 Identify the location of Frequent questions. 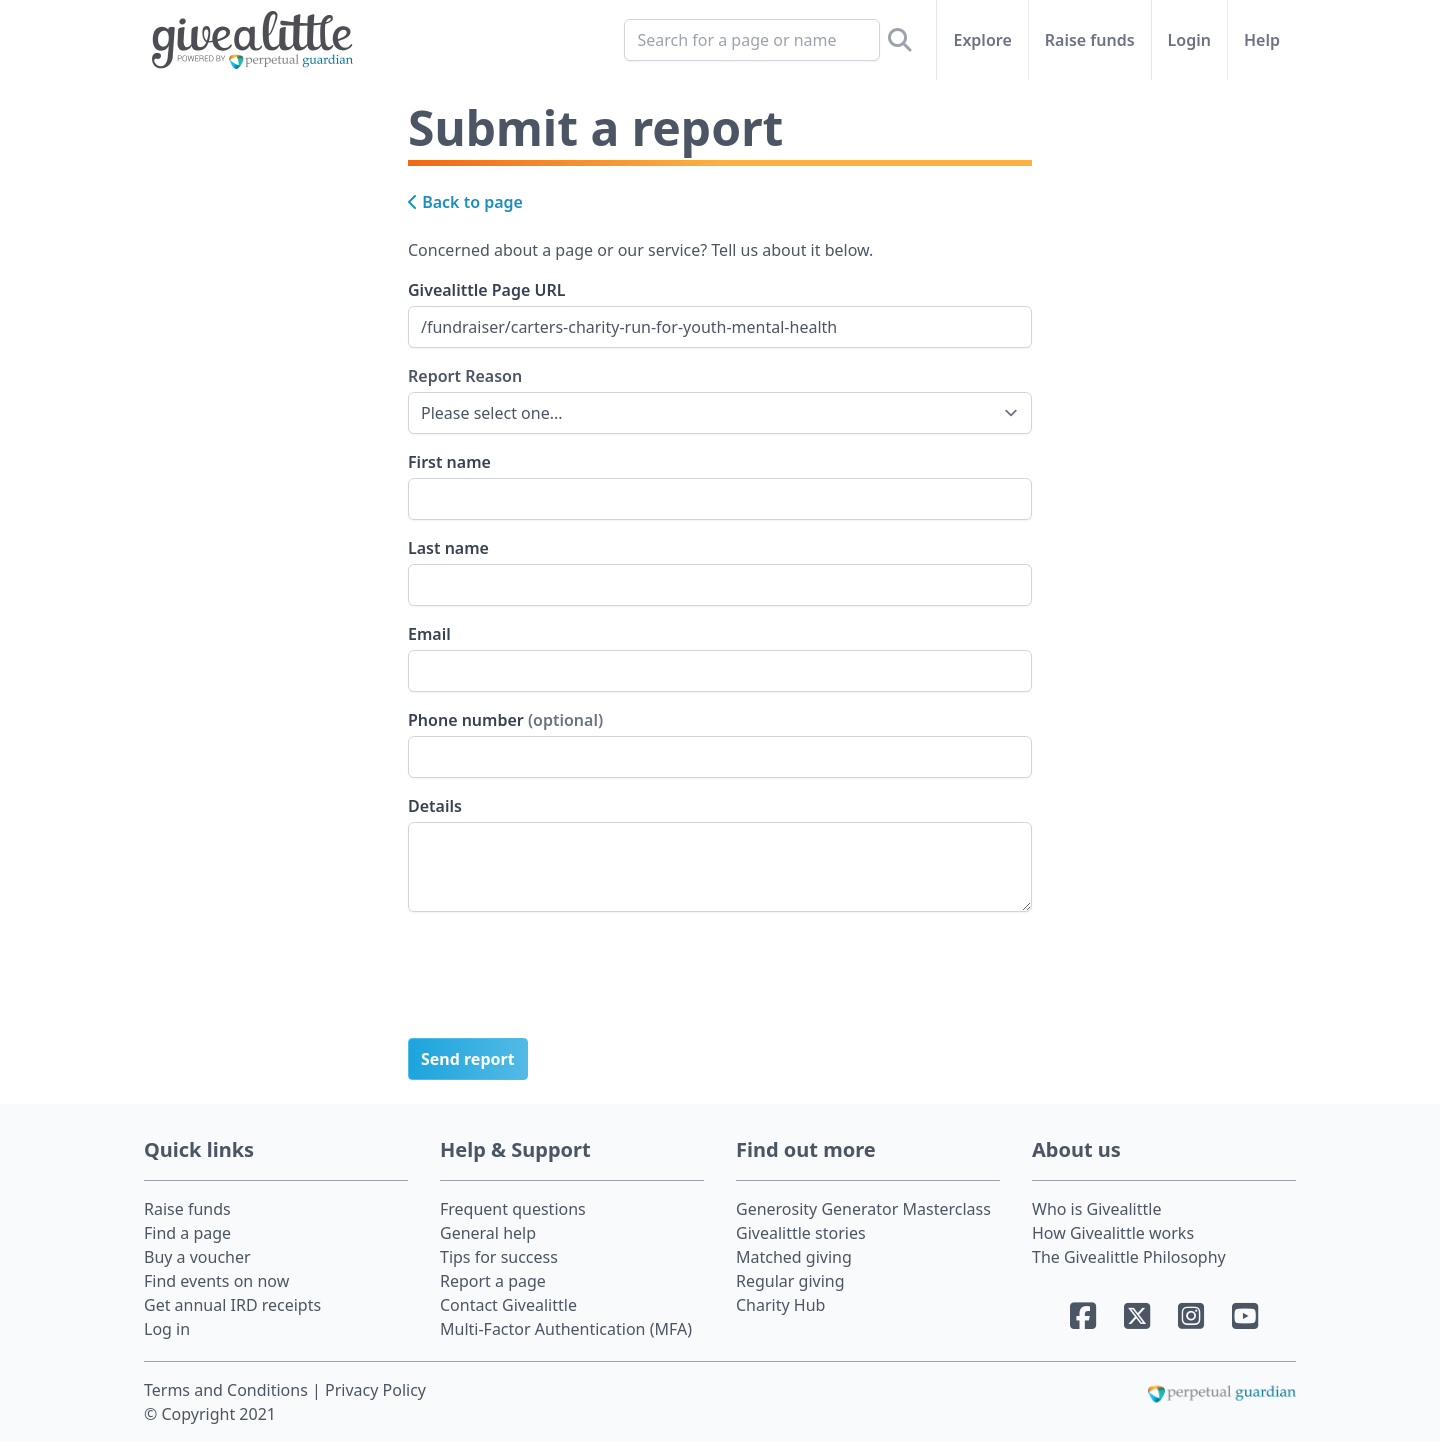
(513, 1209).